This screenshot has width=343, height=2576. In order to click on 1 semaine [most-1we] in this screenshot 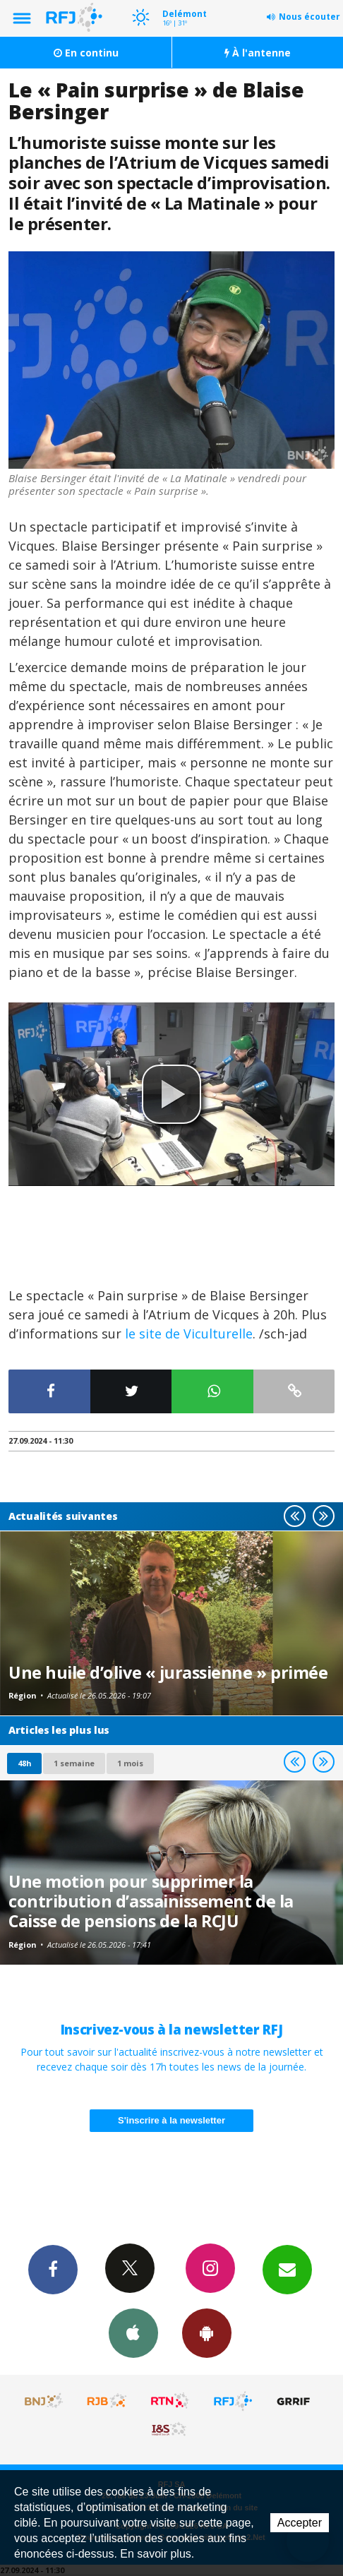, I will do `click(74, 1763)`.